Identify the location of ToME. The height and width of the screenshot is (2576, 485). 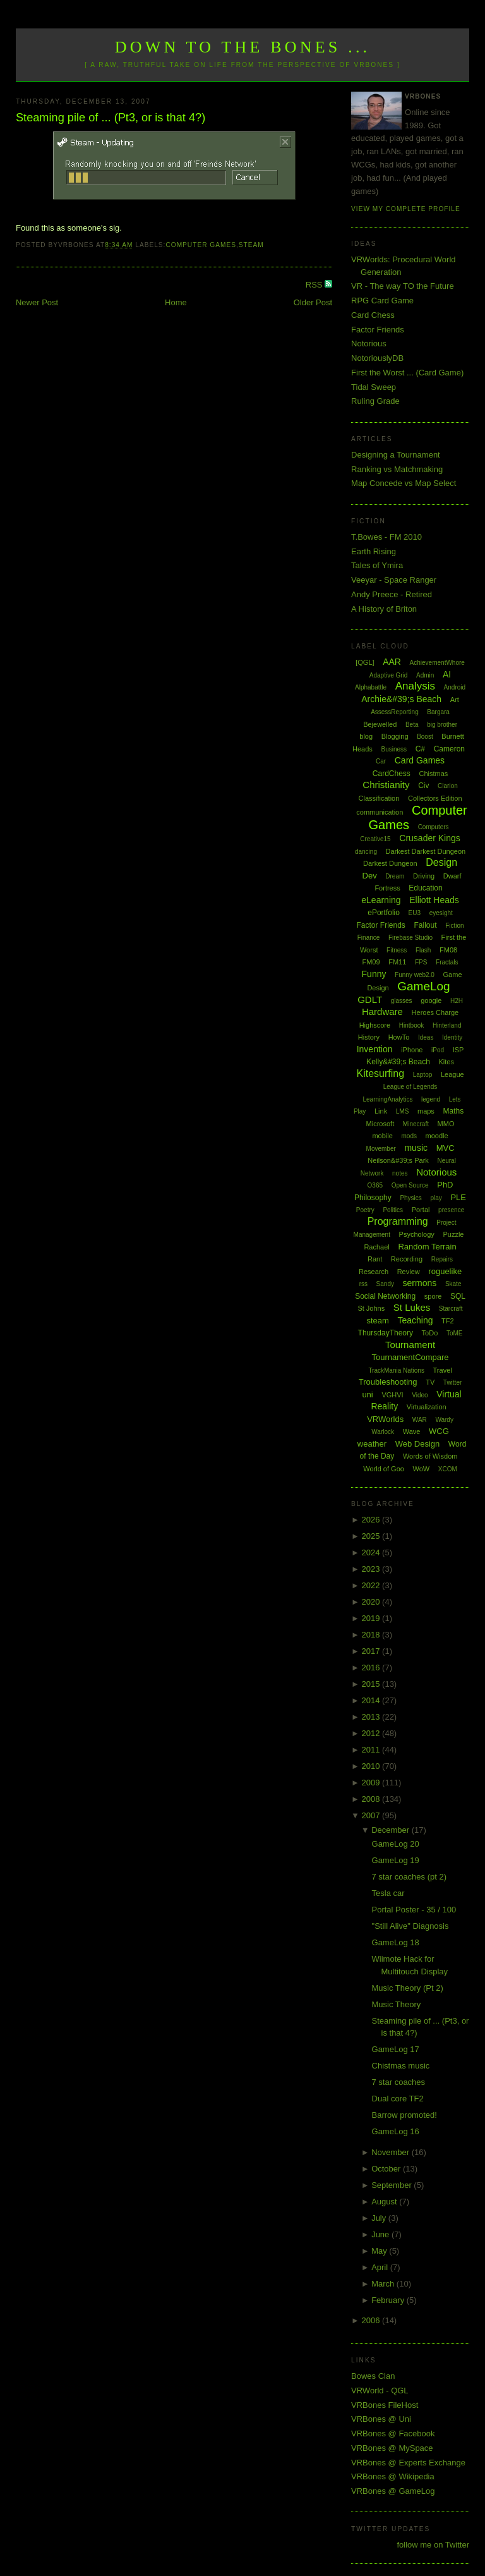
(454, 1333).